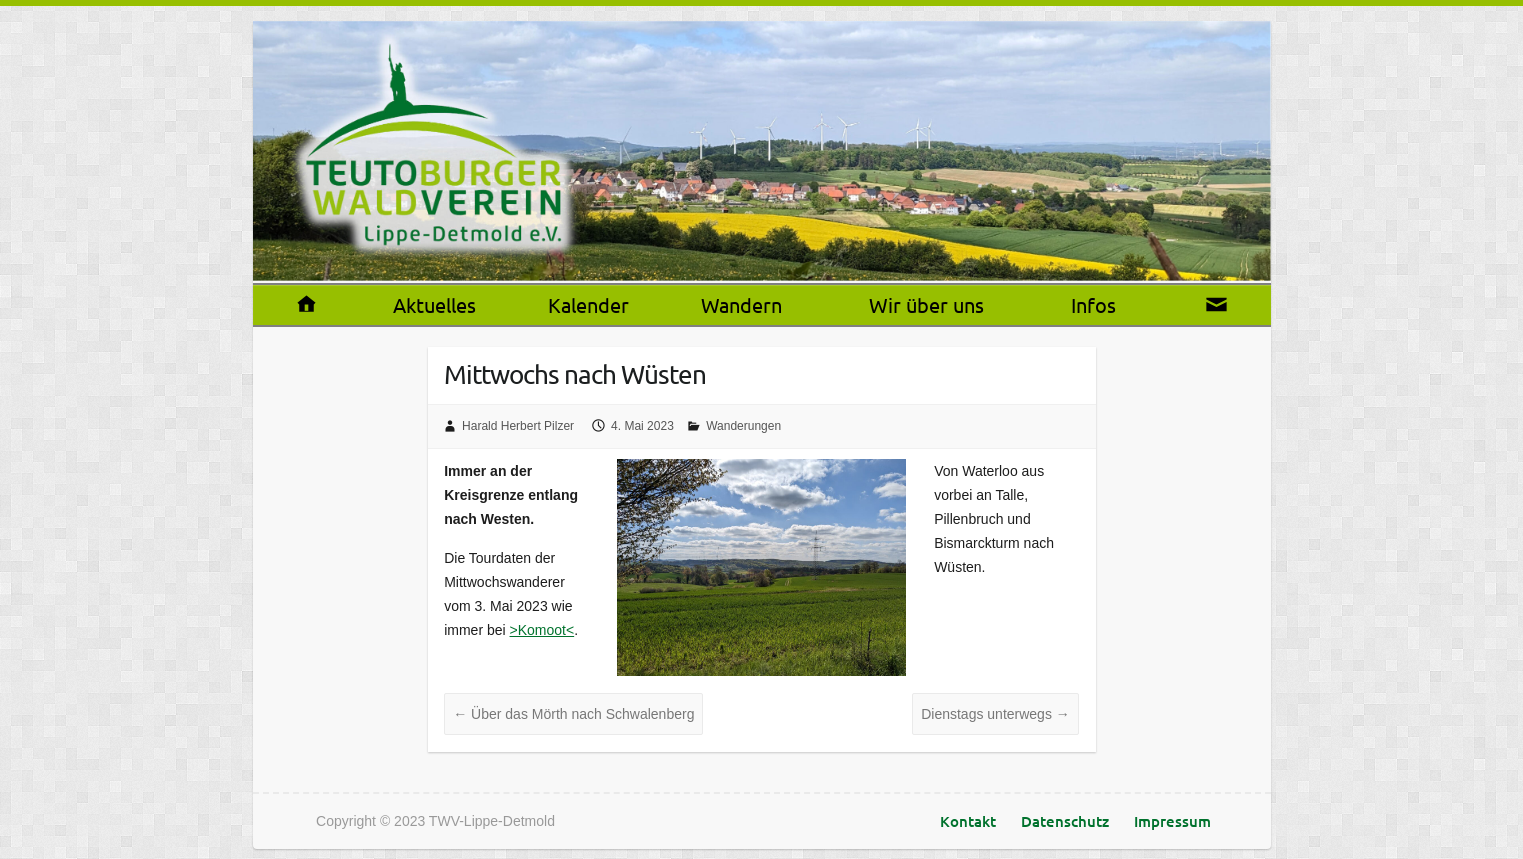 The height and width of the screenshot is (859, 1523). Describe the element at coordinates (743, 426) in the screenshot. I see `Wanderungen` at that location.